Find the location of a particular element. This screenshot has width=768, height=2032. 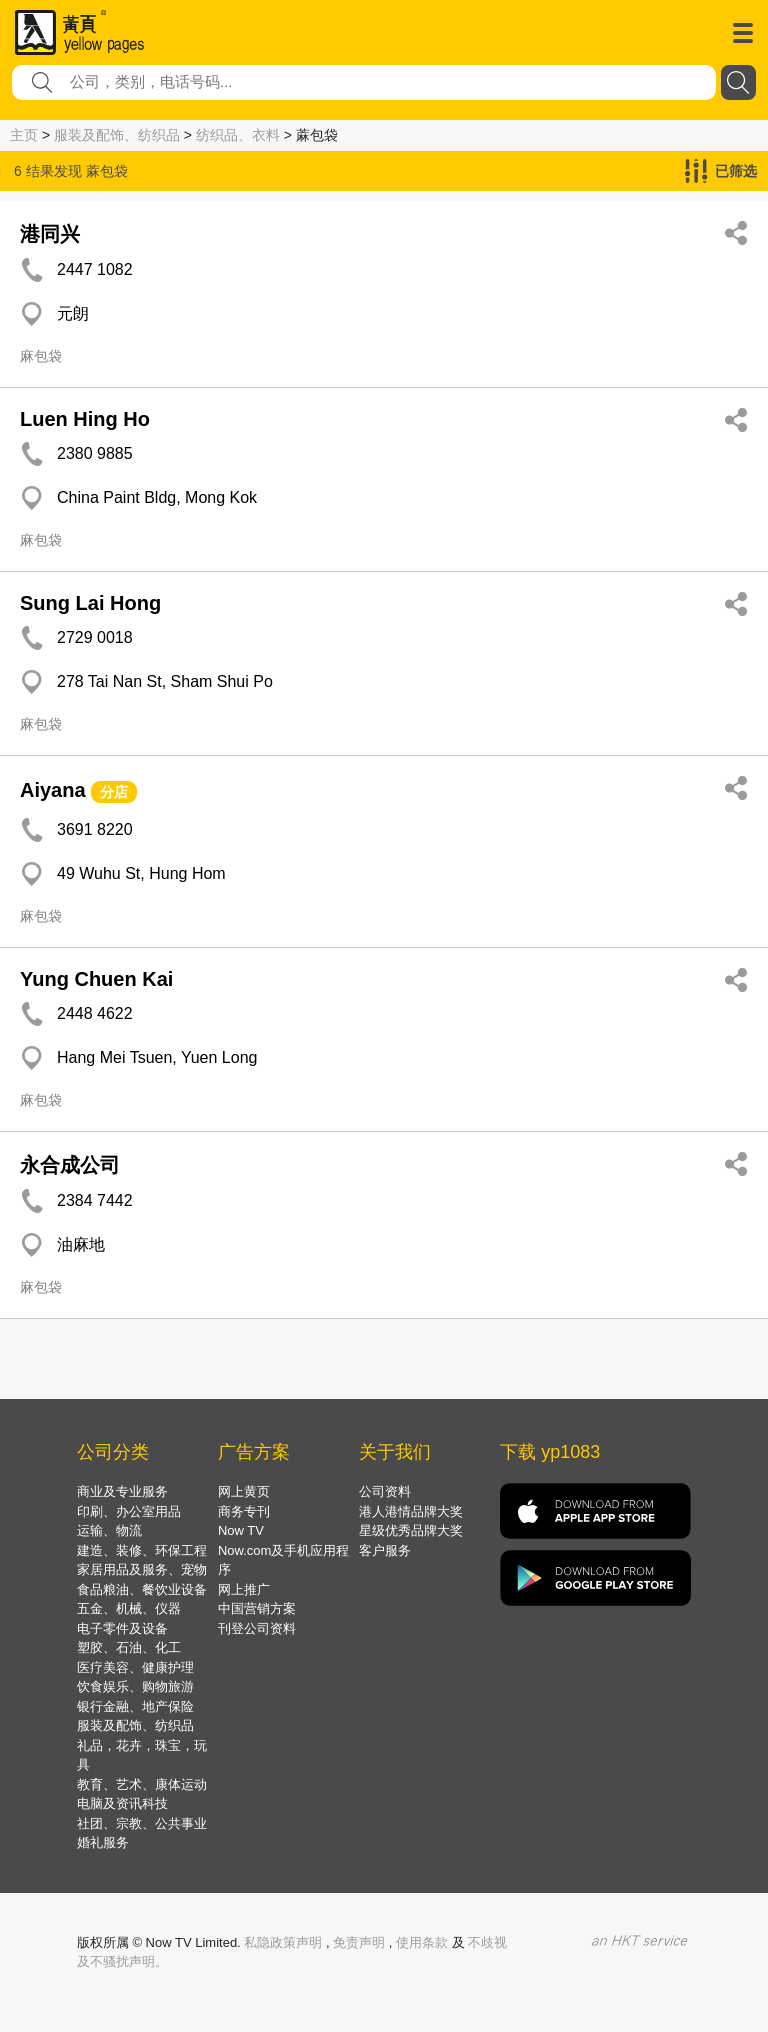

客户服务 is located at coordinates (385, 1550).